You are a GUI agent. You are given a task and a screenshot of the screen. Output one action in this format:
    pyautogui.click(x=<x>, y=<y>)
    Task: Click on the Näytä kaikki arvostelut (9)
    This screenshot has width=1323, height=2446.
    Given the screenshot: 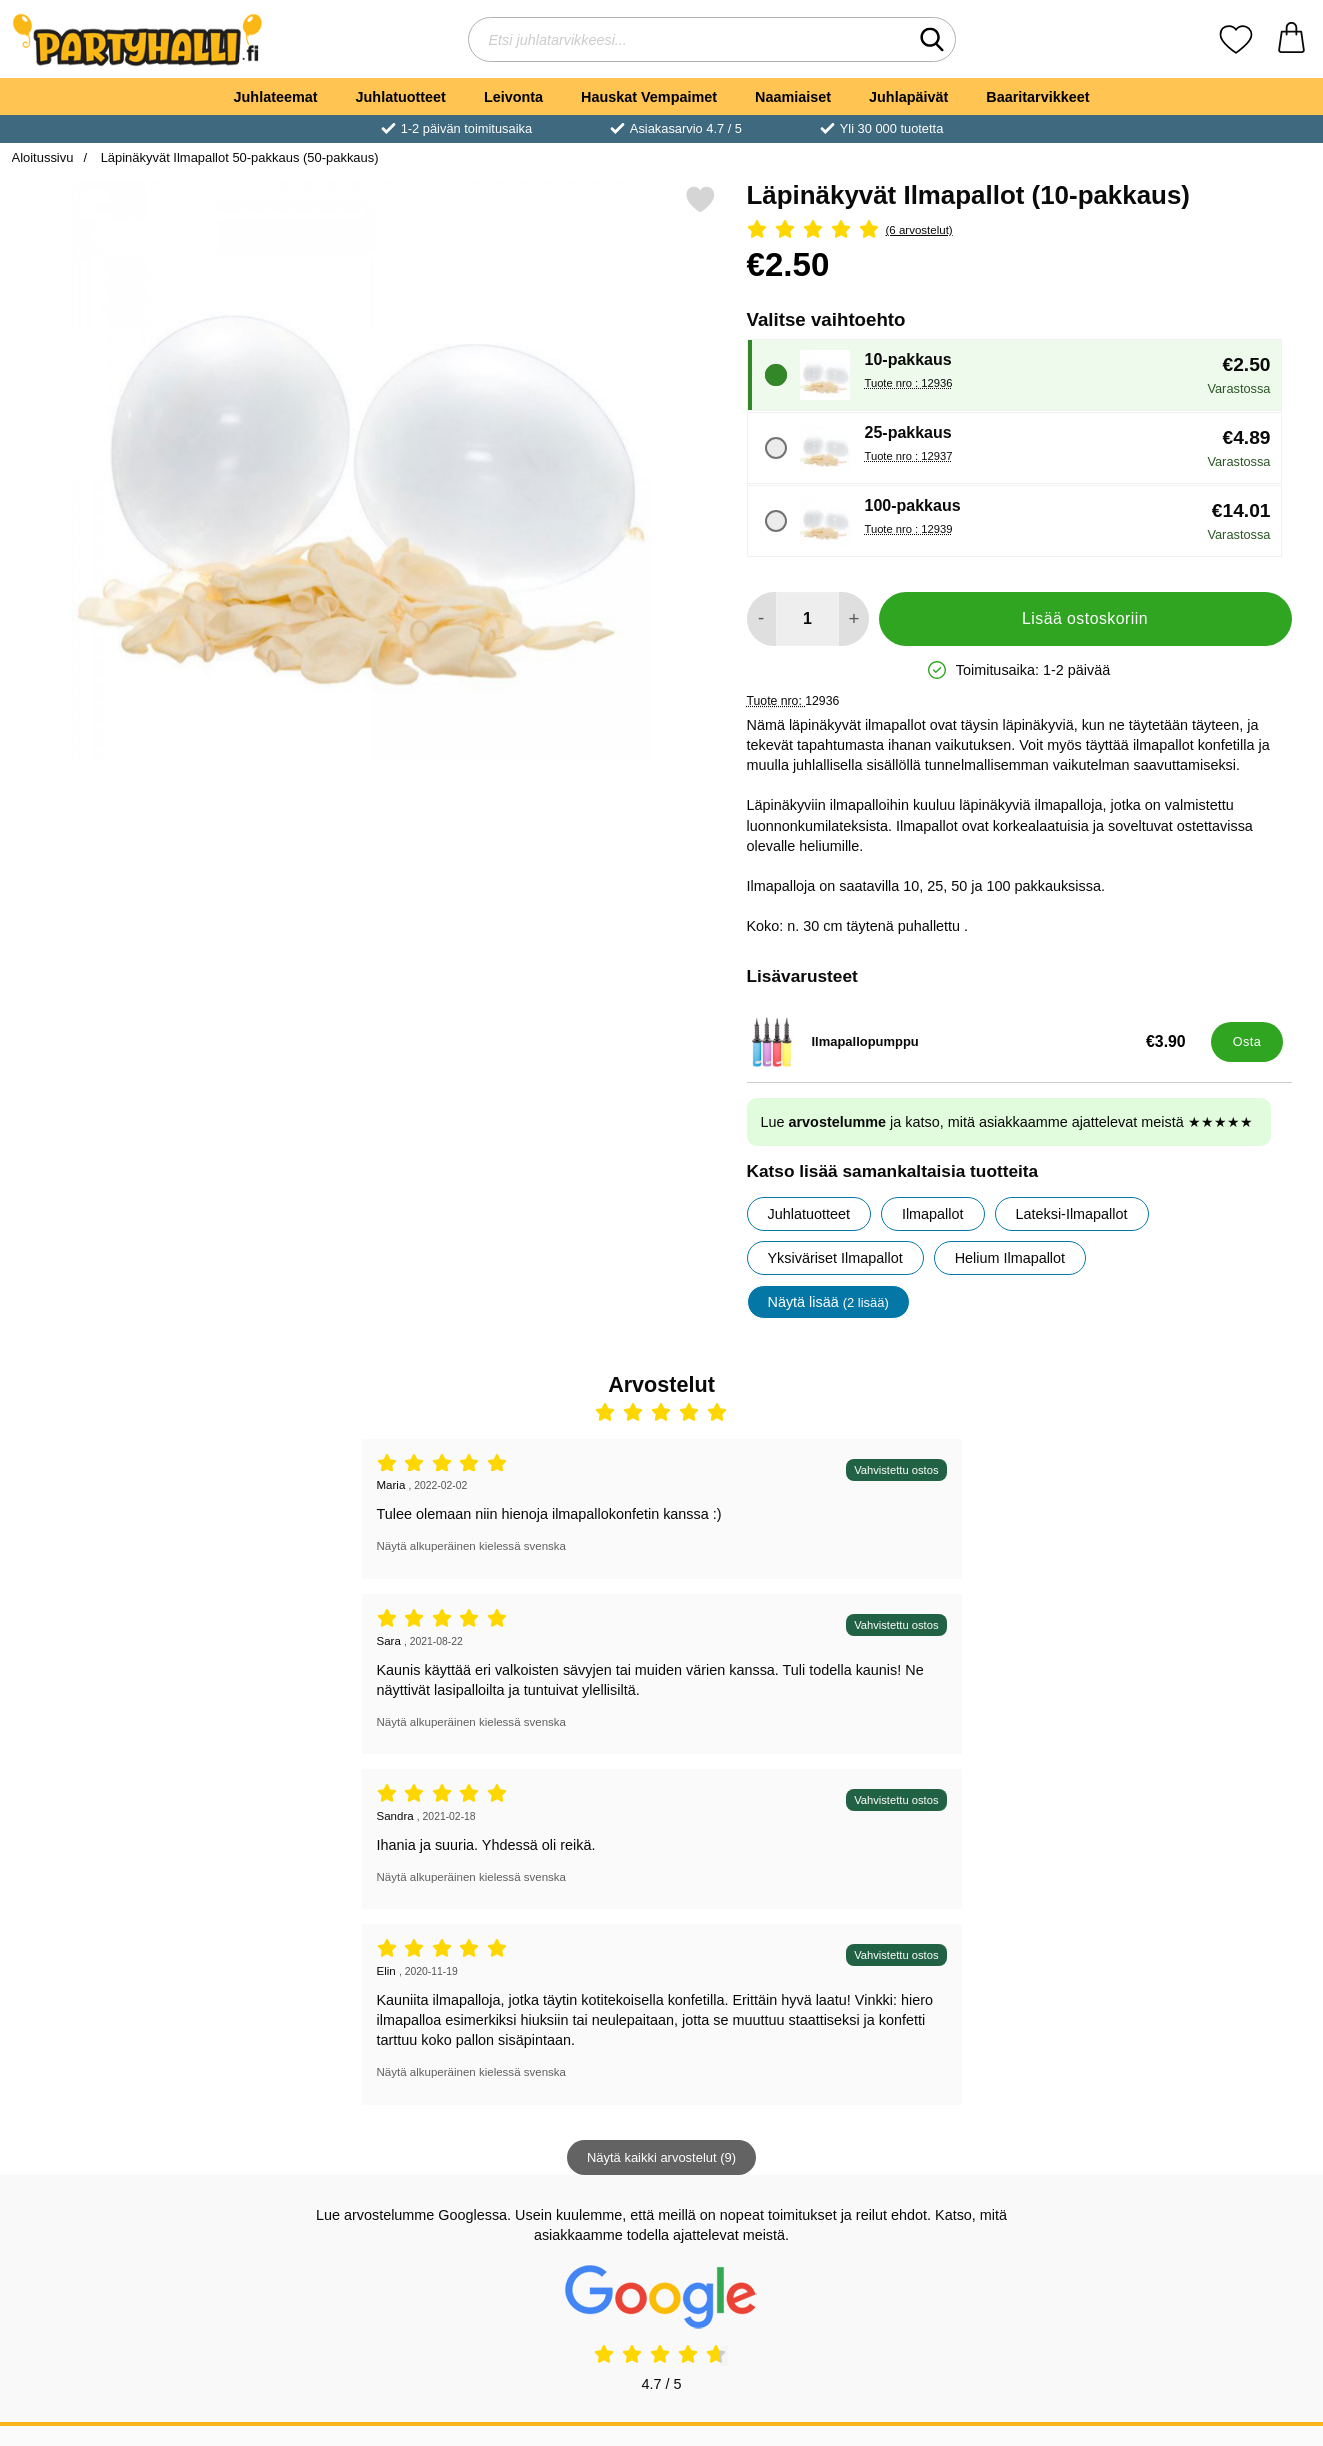 What is the action you would take?
    pyautogui.click(x=661, y=2157)
    